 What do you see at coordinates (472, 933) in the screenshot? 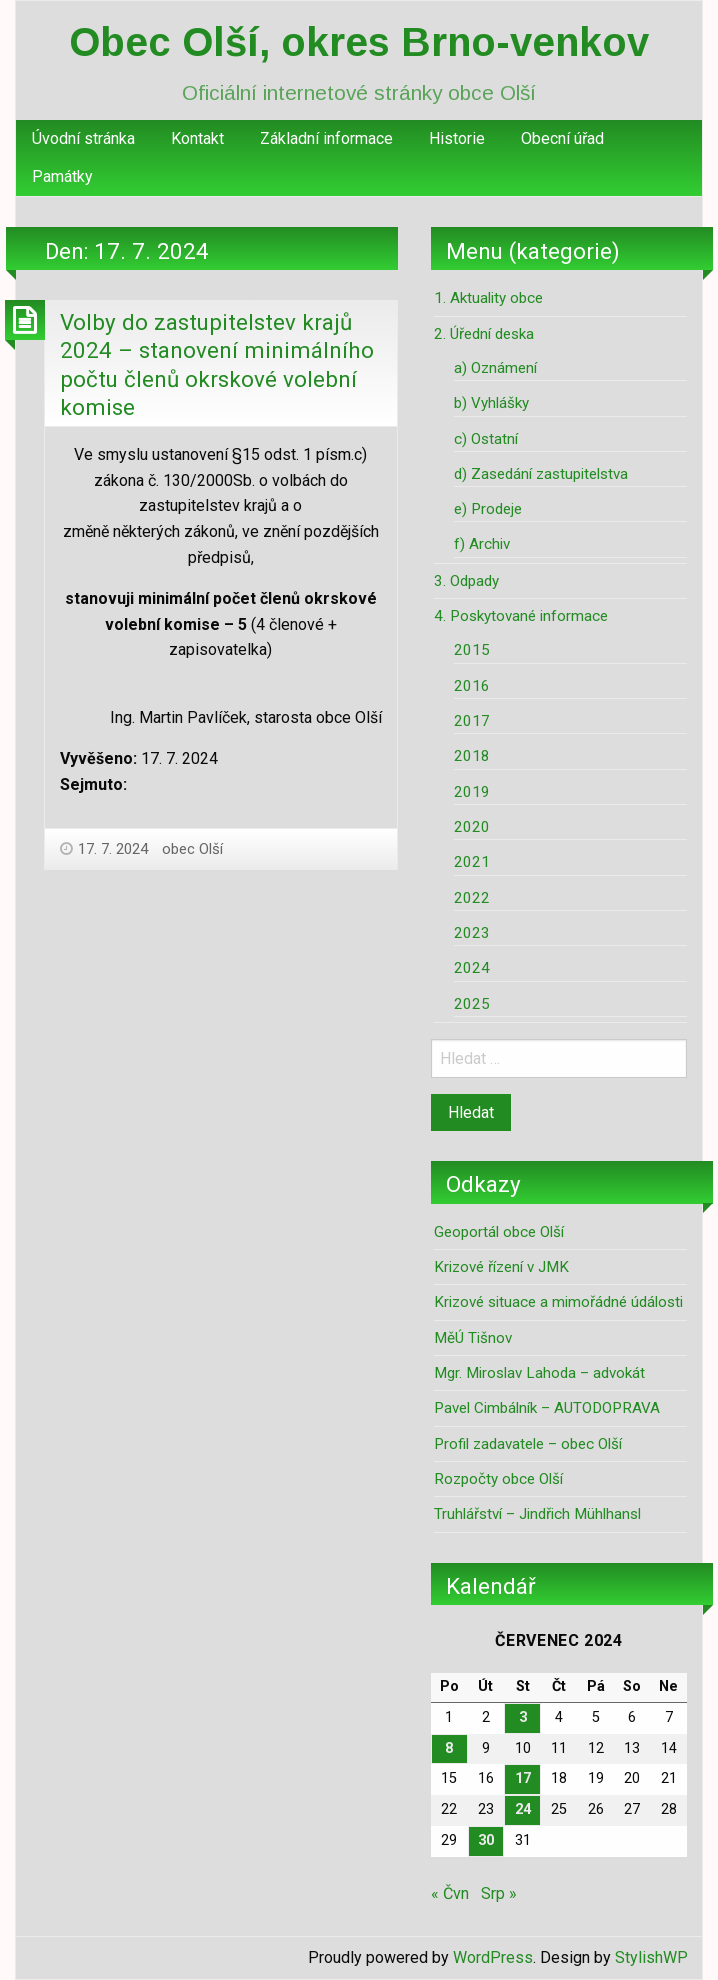
I see `2023` at bounding box center [472, 933].